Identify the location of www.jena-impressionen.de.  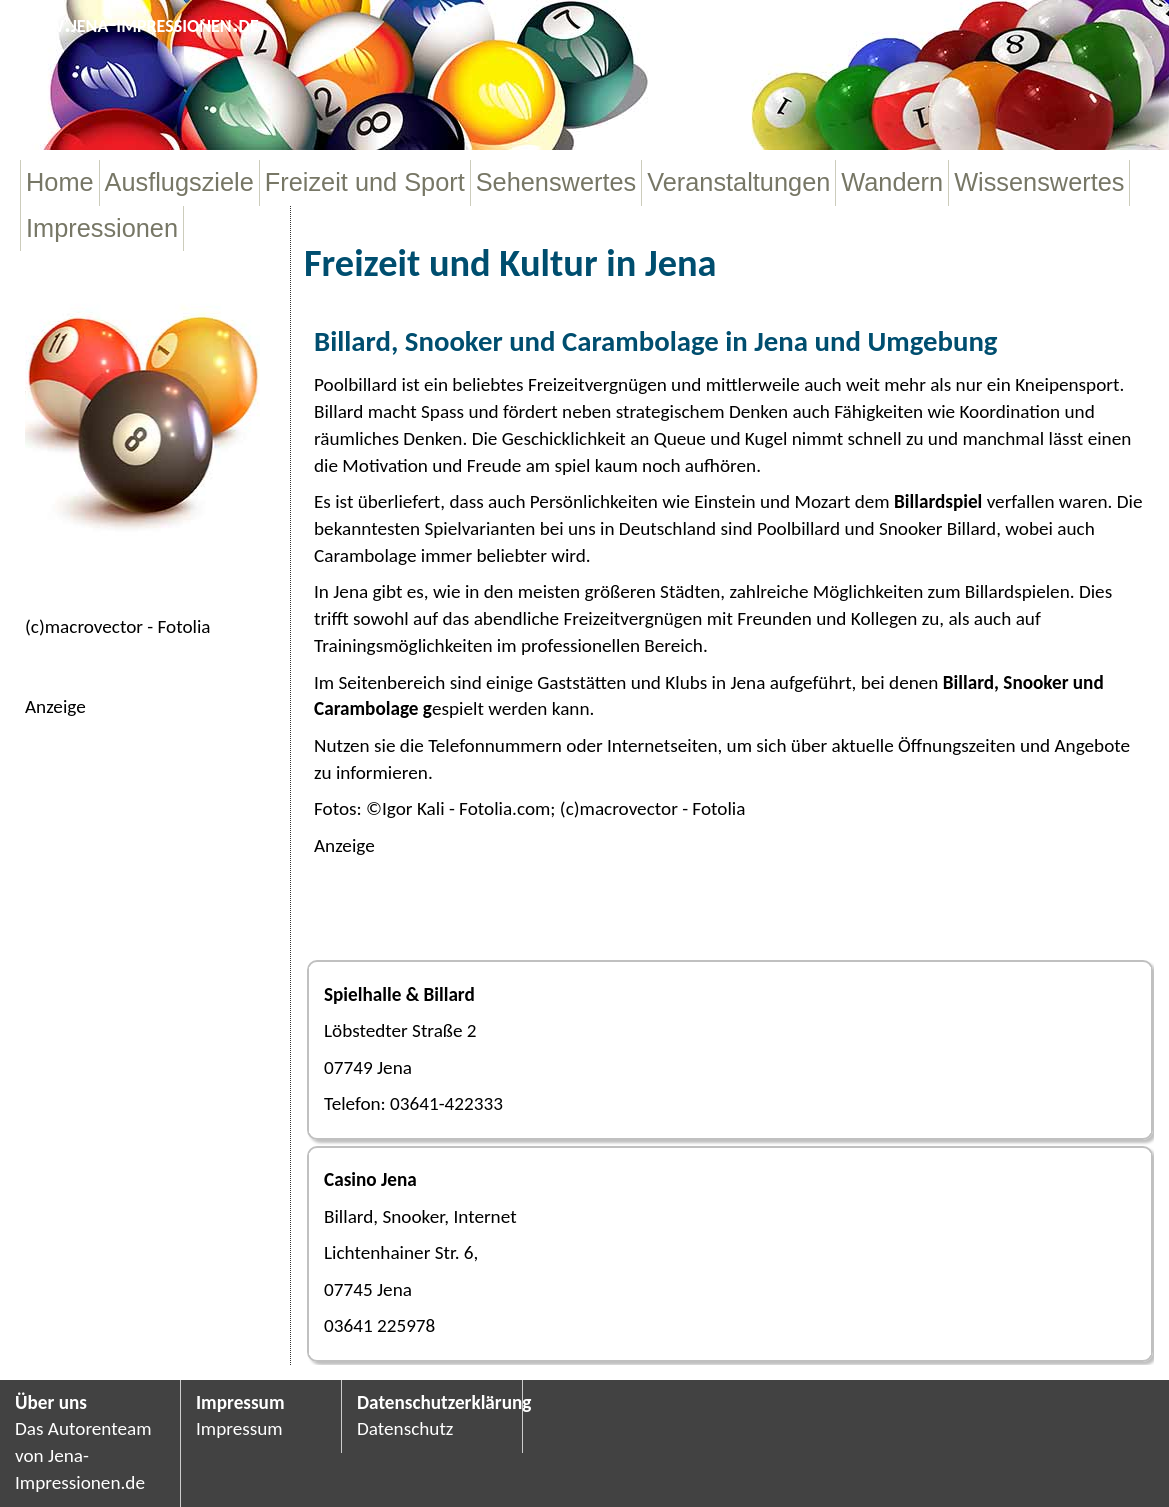
(137, 23).